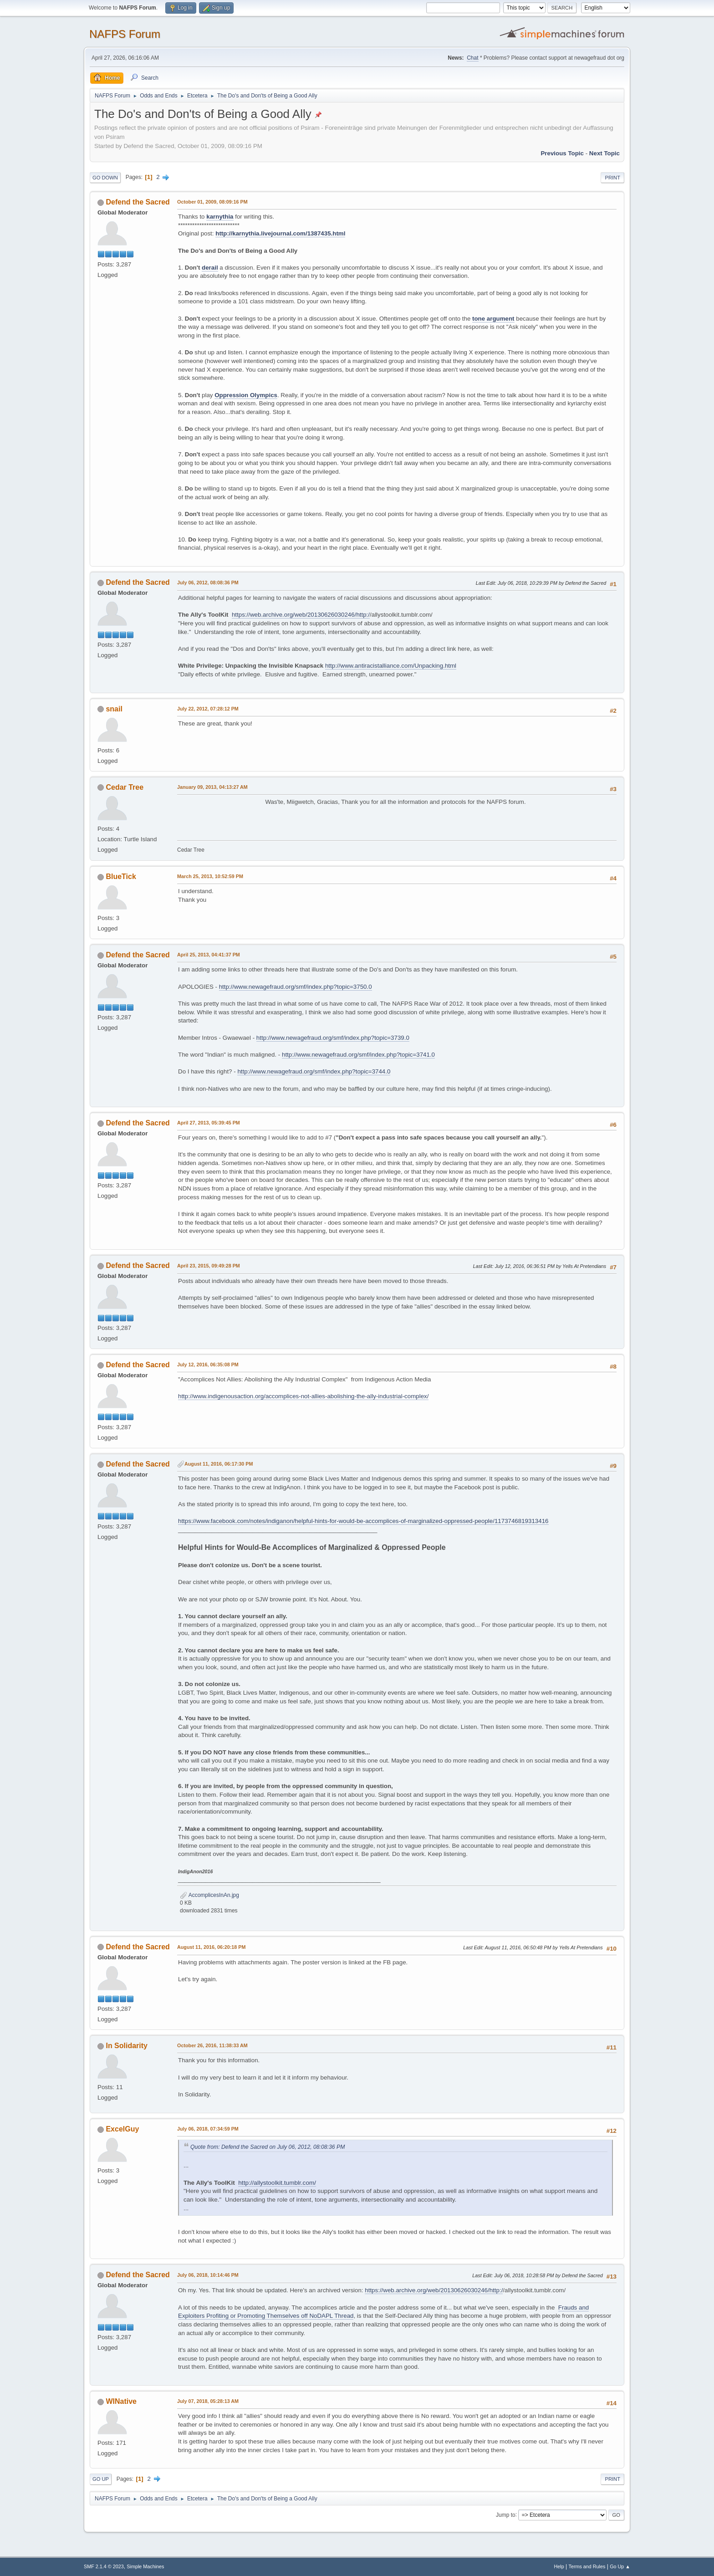 The height and width of the screenshot is (2576, 714). I want to click on tone argument, so click(493, 318).